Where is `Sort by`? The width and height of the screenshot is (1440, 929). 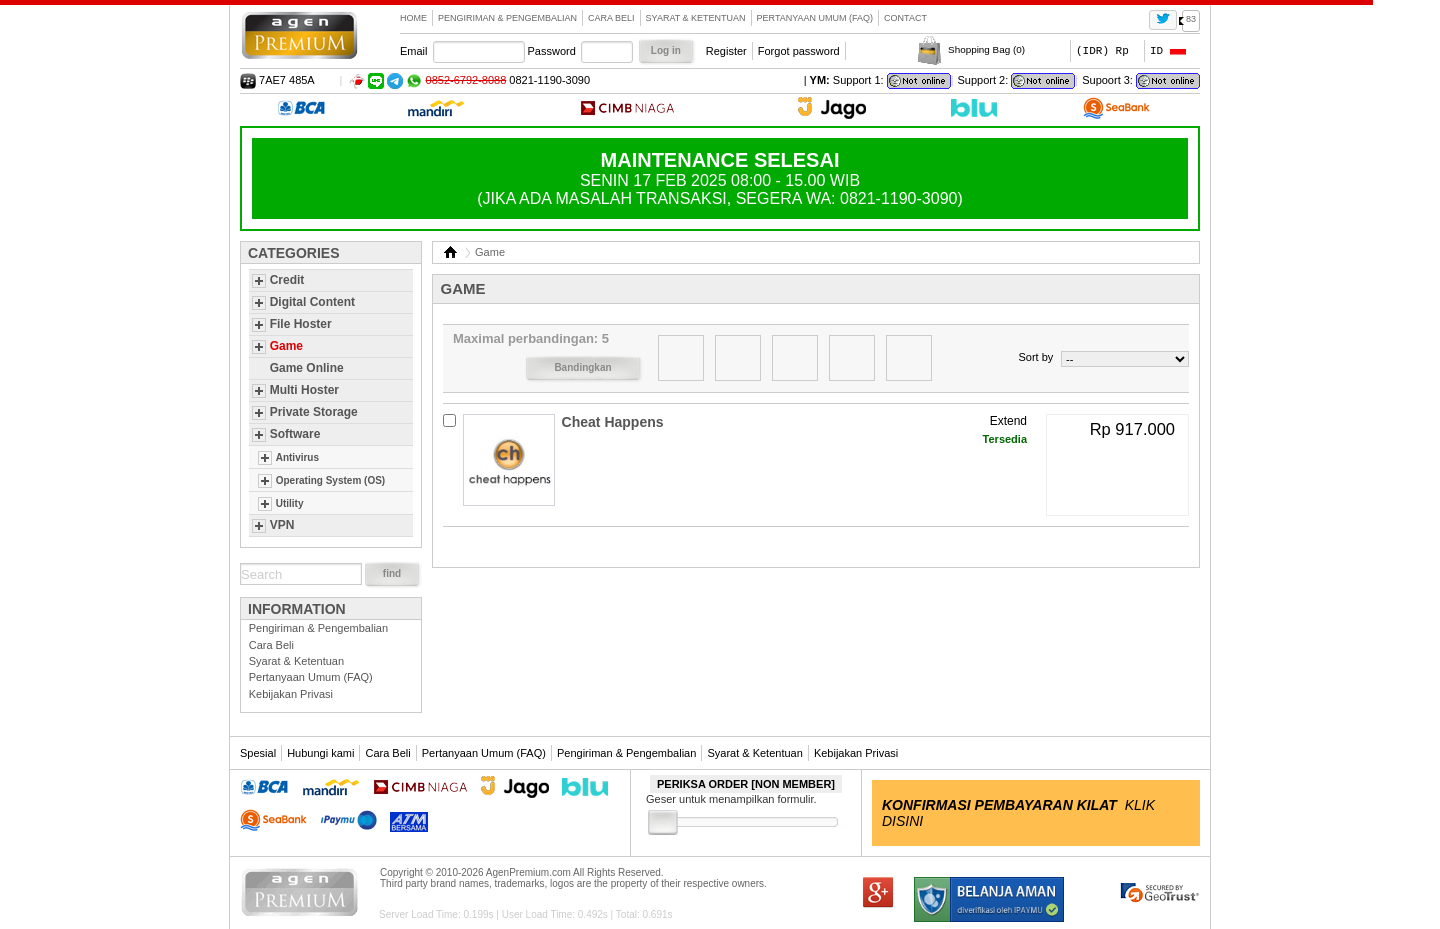
Sort by is located at coordinates (1035, 357).